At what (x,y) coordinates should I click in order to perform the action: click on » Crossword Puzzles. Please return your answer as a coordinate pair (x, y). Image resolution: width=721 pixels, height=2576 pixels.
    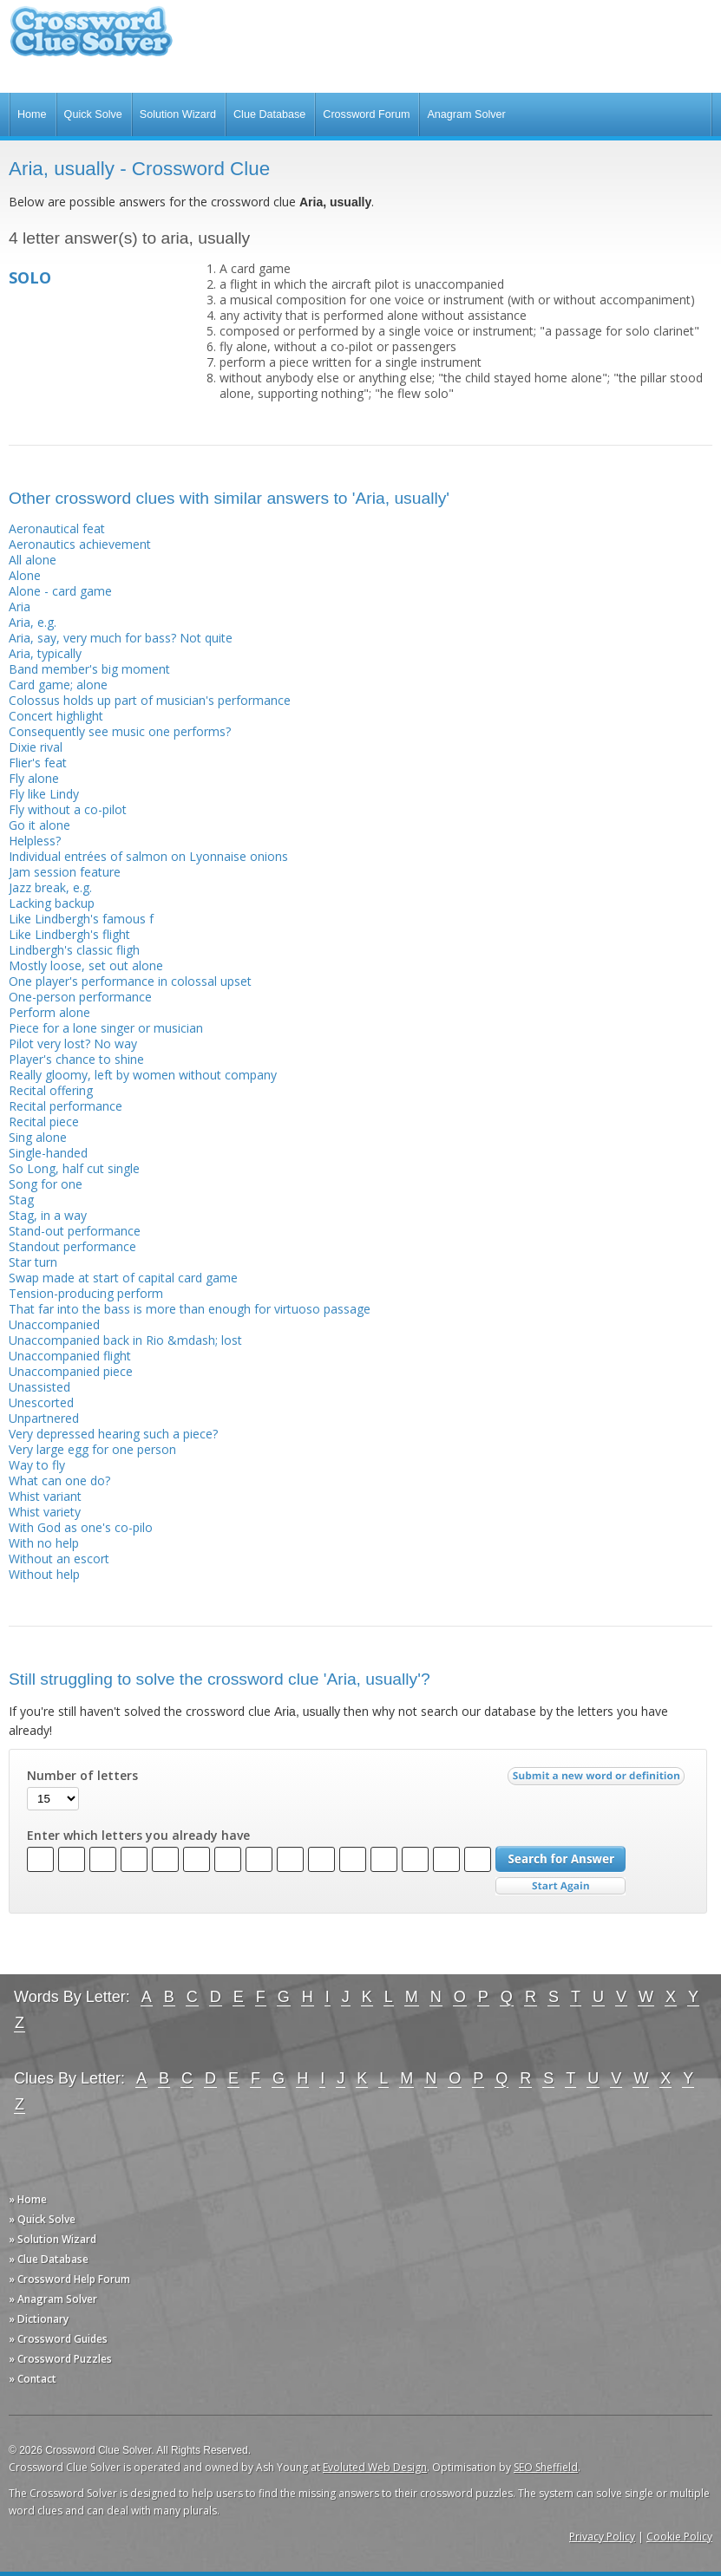
    Looking at the image, I should click on (60, 2358).